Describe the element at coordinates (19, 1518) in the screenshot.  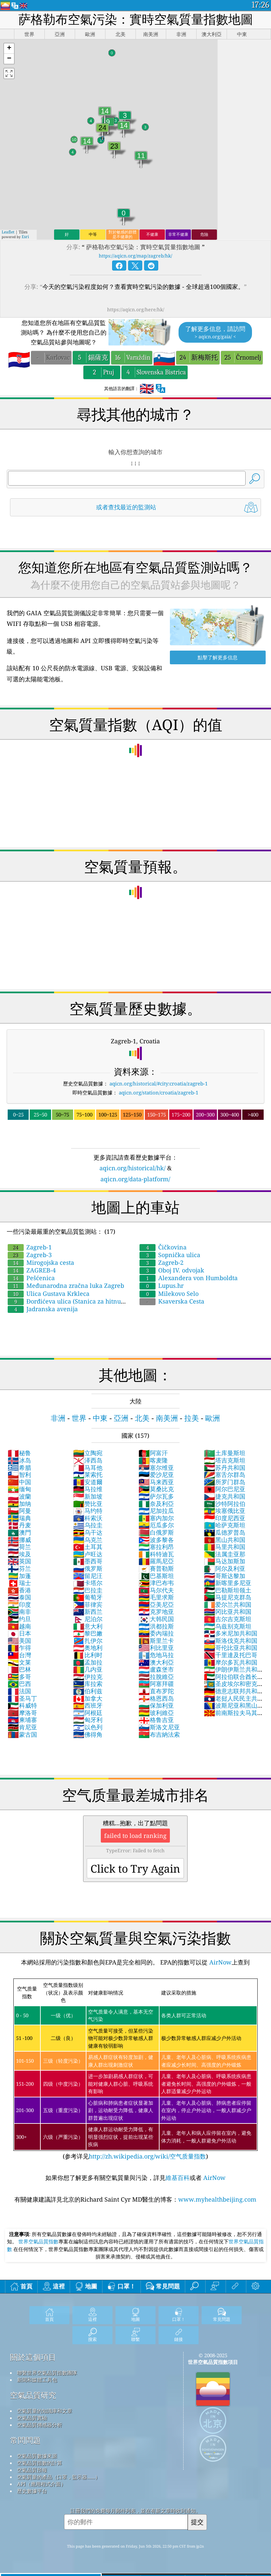
I see `瑞典` at that location.